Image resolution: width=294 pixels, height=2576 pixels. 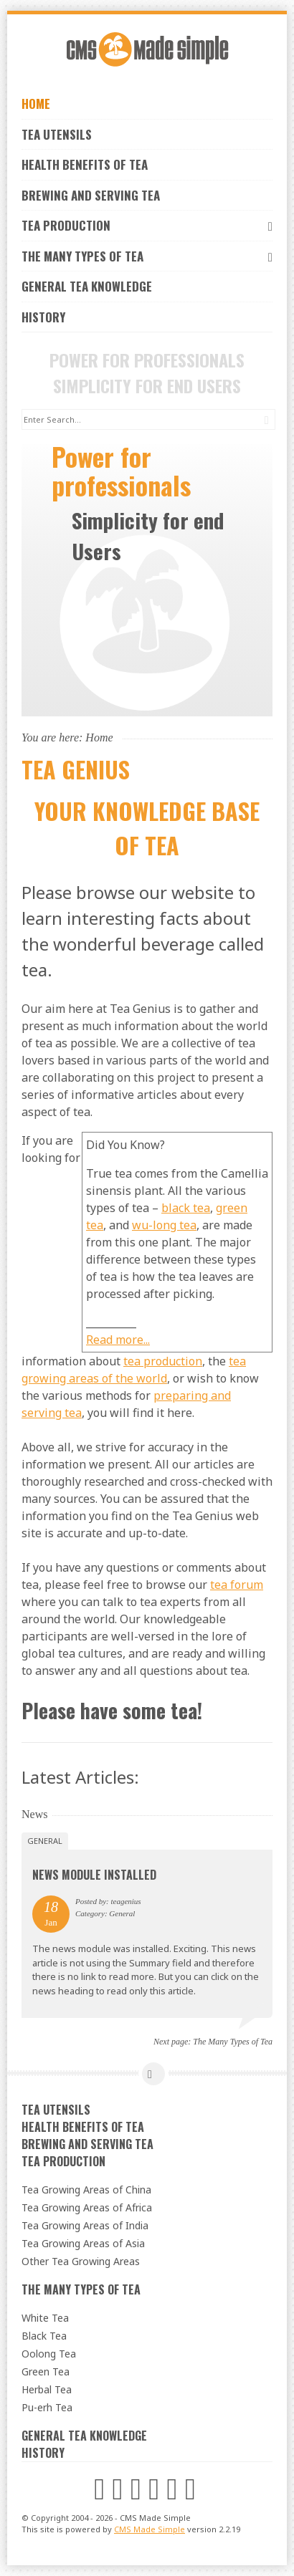 I want to click on wu-long tea, so click(x=164, y=1225).